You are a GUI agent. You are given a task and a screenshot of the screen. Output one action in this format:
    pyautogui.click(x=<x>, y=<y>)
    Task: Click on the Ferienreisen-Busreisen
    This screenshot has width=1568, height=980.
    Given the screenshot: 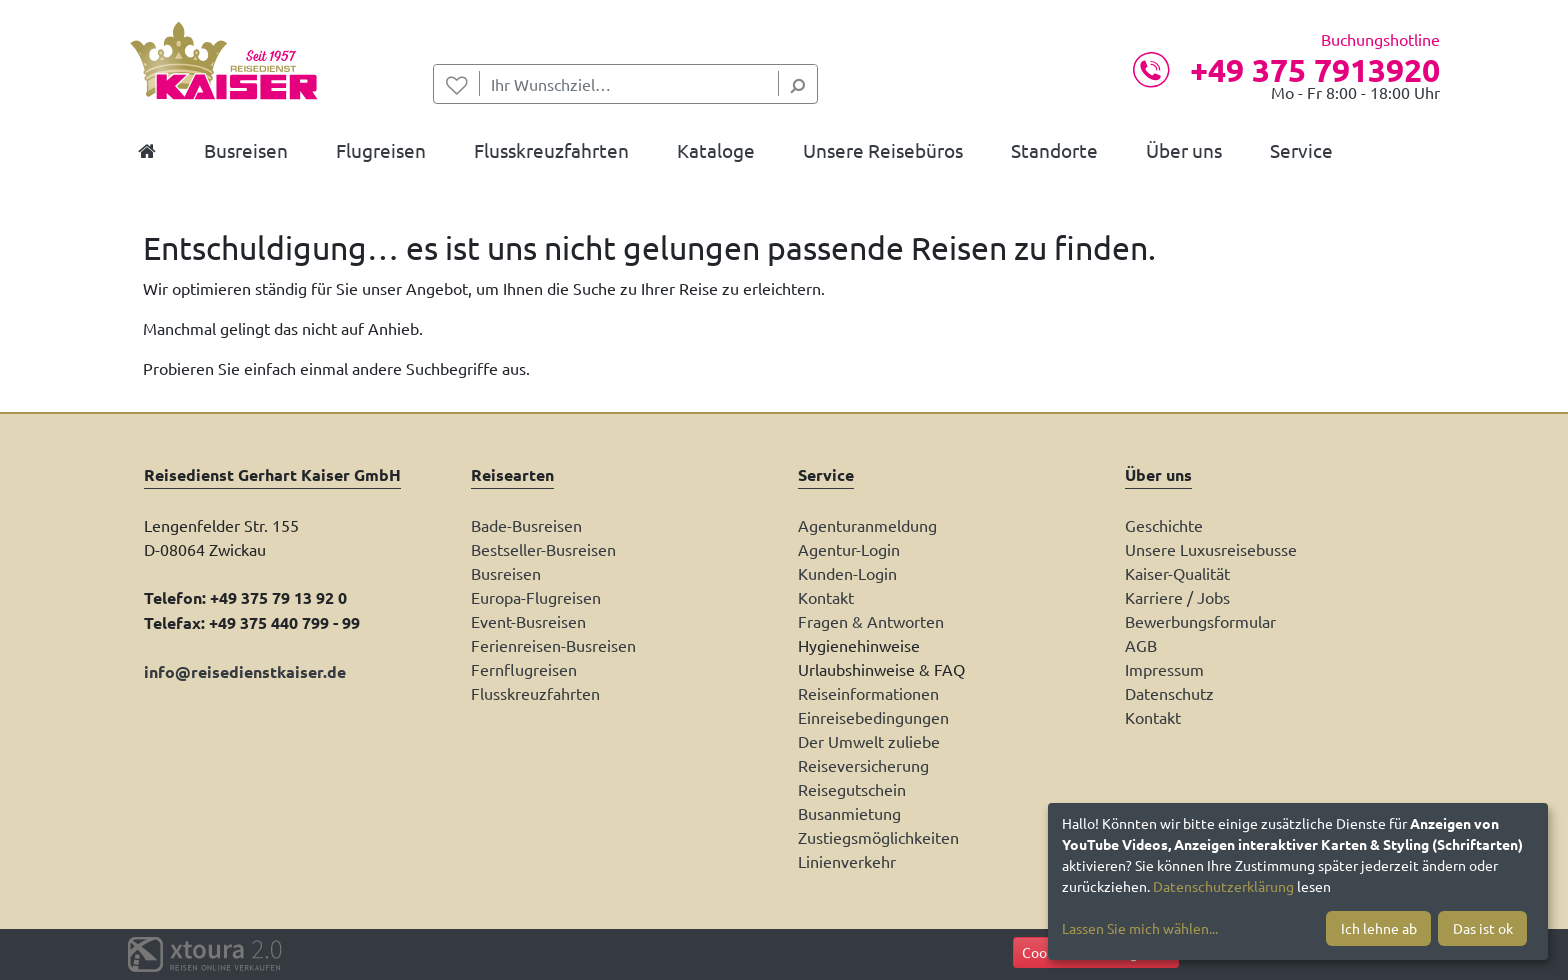 What is the action you would take?
    pyautogui.click(x=553, y=645)
    